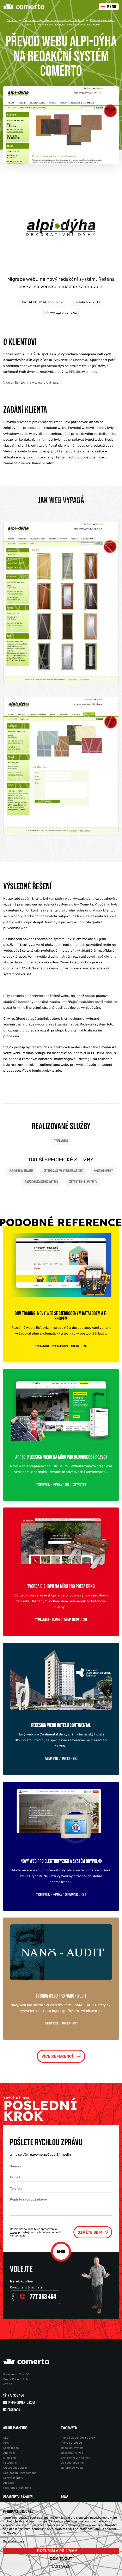  Describe the element at coordinates (72, 2467) in the screenshot. I see `Reference webů [menuitem]` at that location.